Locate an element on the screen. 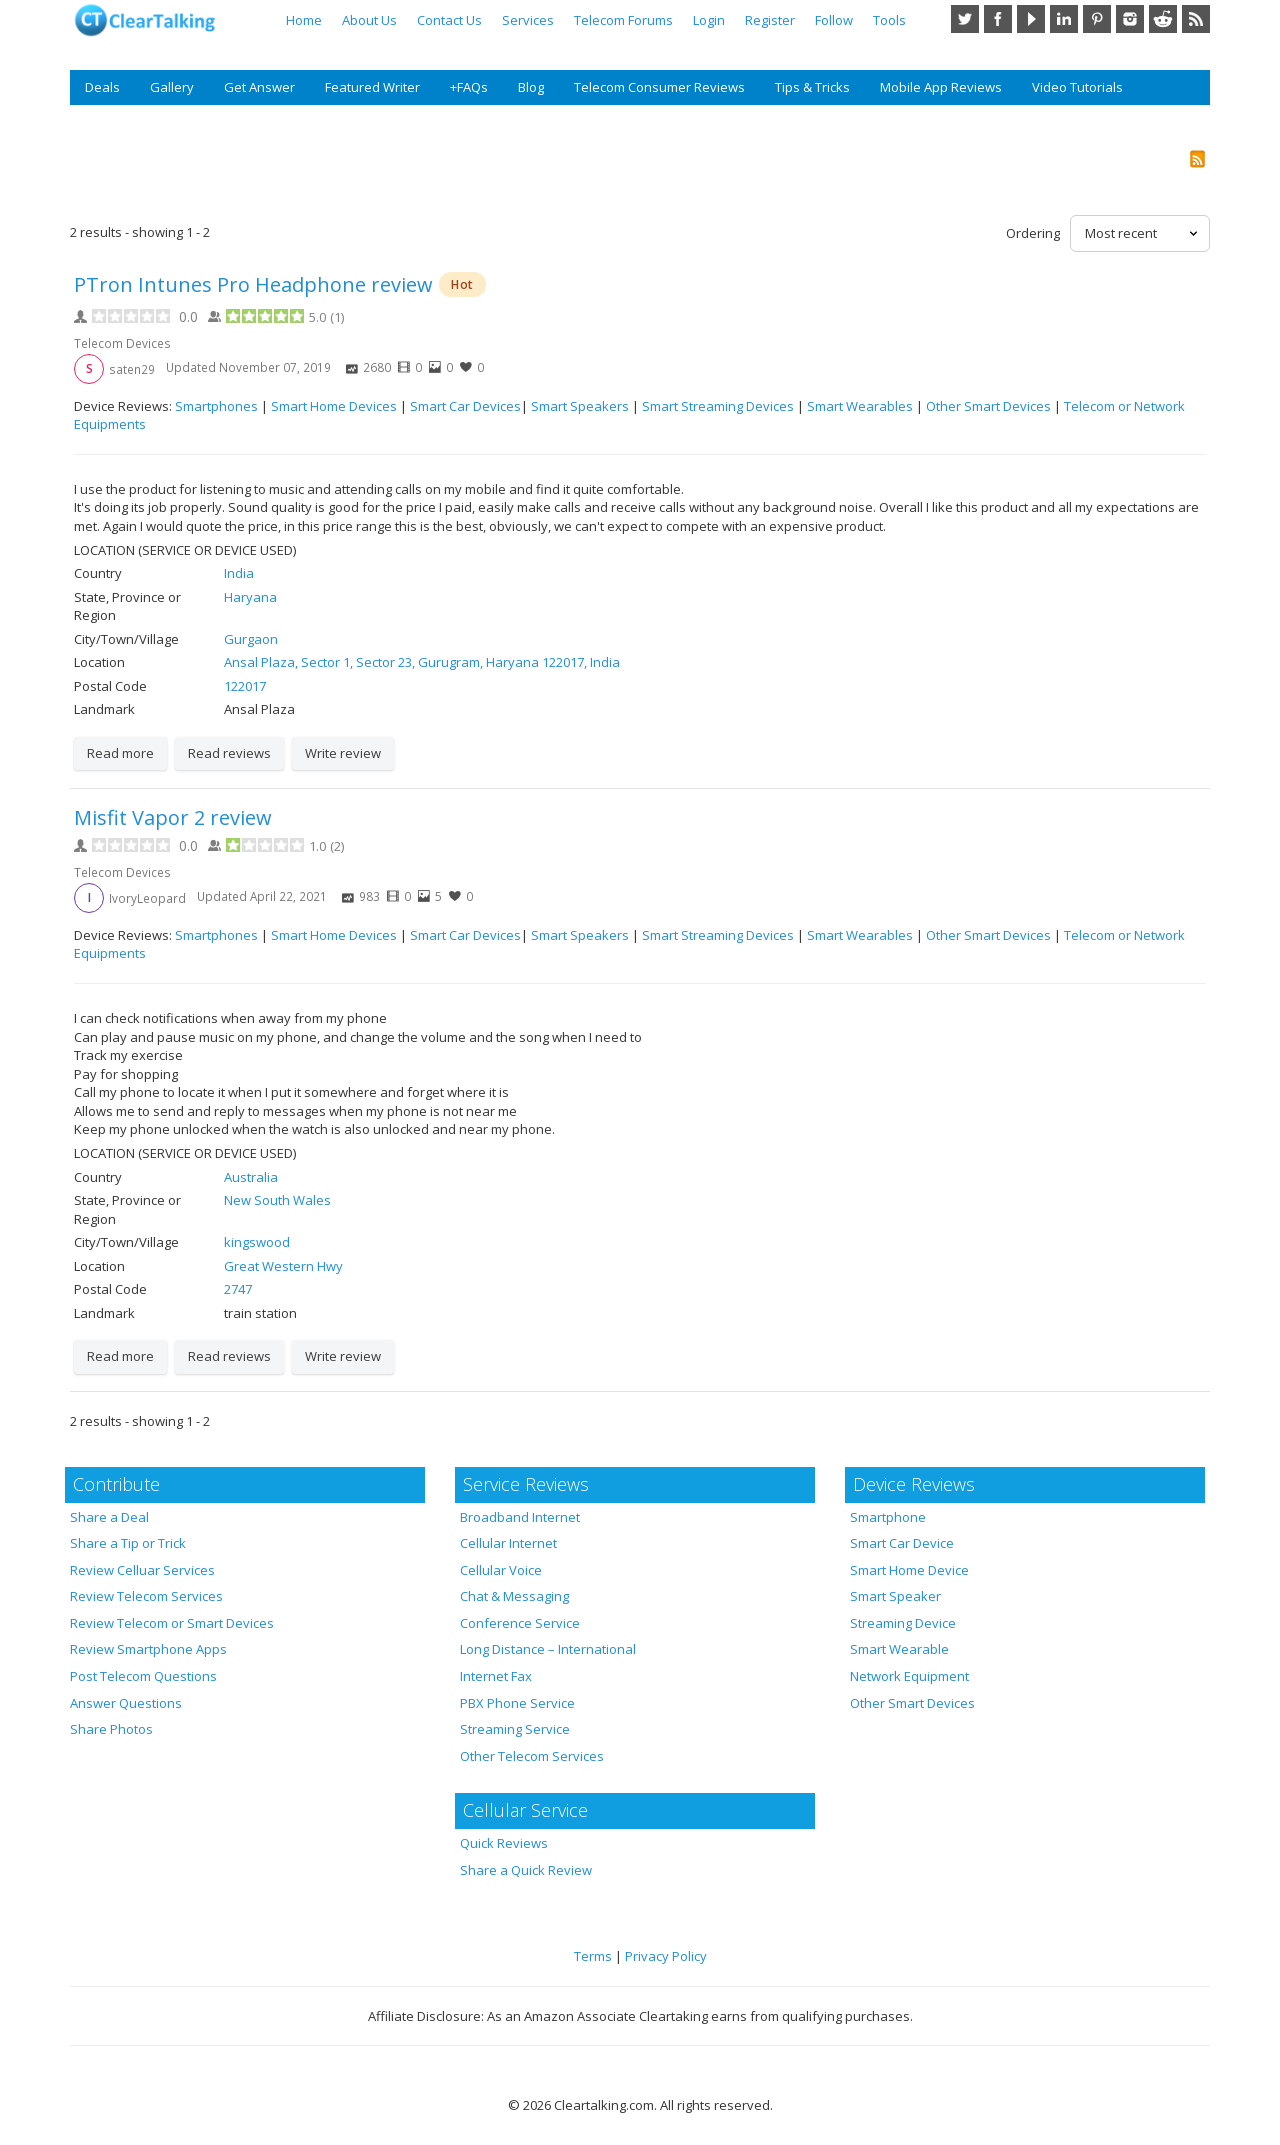 Image resolution: width=1280 pixels, height=2145 pixels. Review Telecom or Smart Devices is located at coordinates (172, 1623).